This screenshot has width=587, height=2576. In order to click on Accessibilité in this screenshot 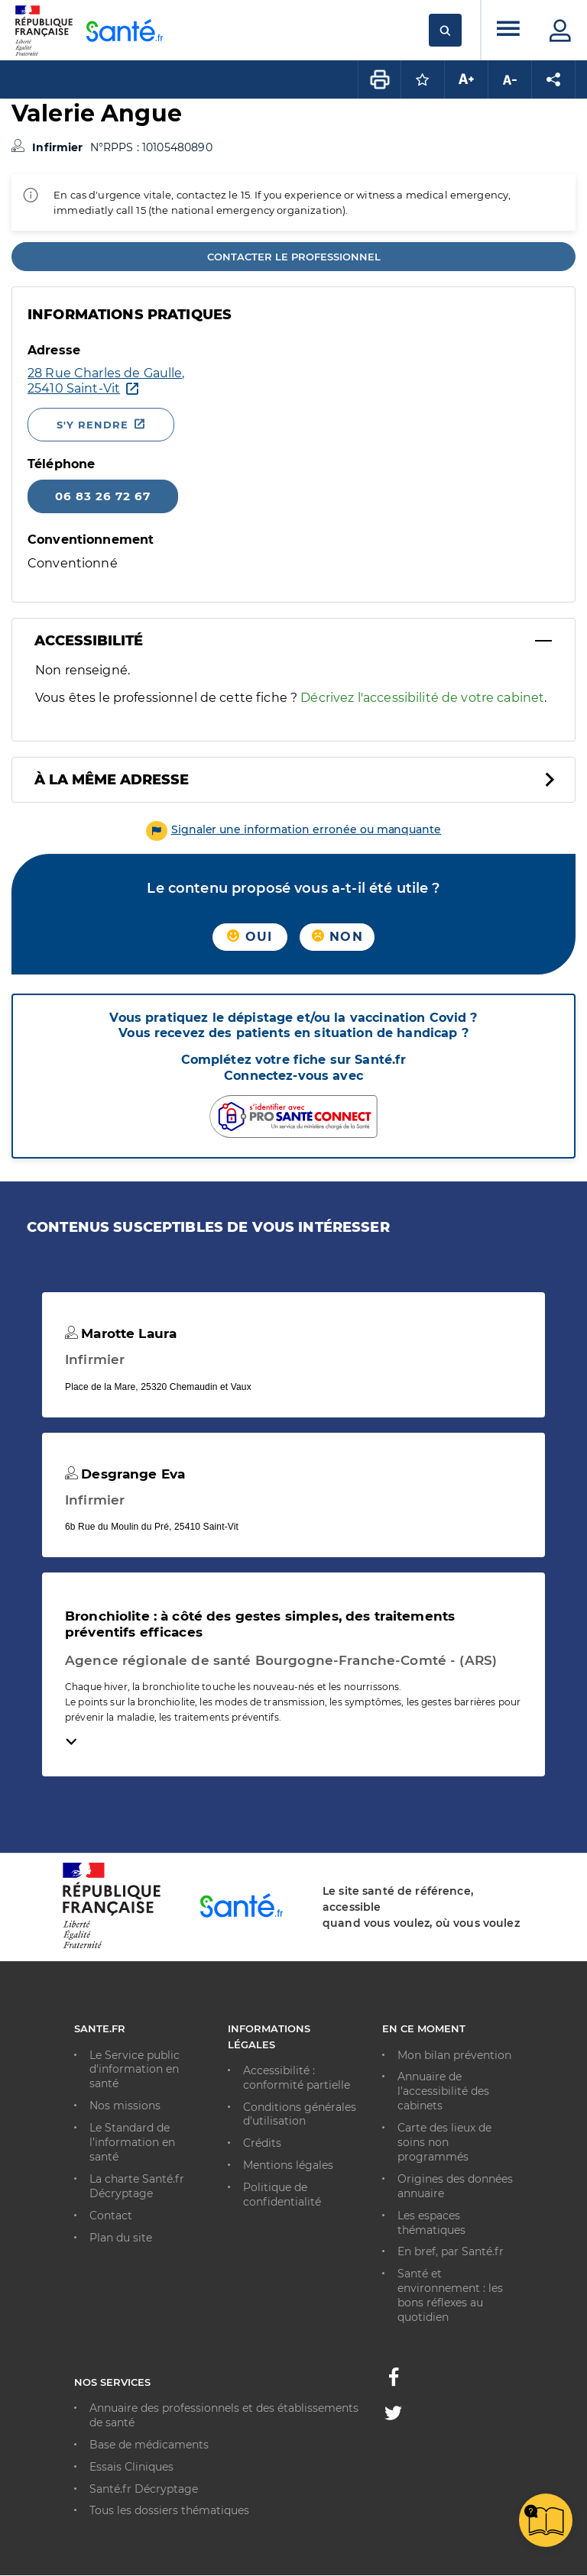, I will do `click(88, 640)`.